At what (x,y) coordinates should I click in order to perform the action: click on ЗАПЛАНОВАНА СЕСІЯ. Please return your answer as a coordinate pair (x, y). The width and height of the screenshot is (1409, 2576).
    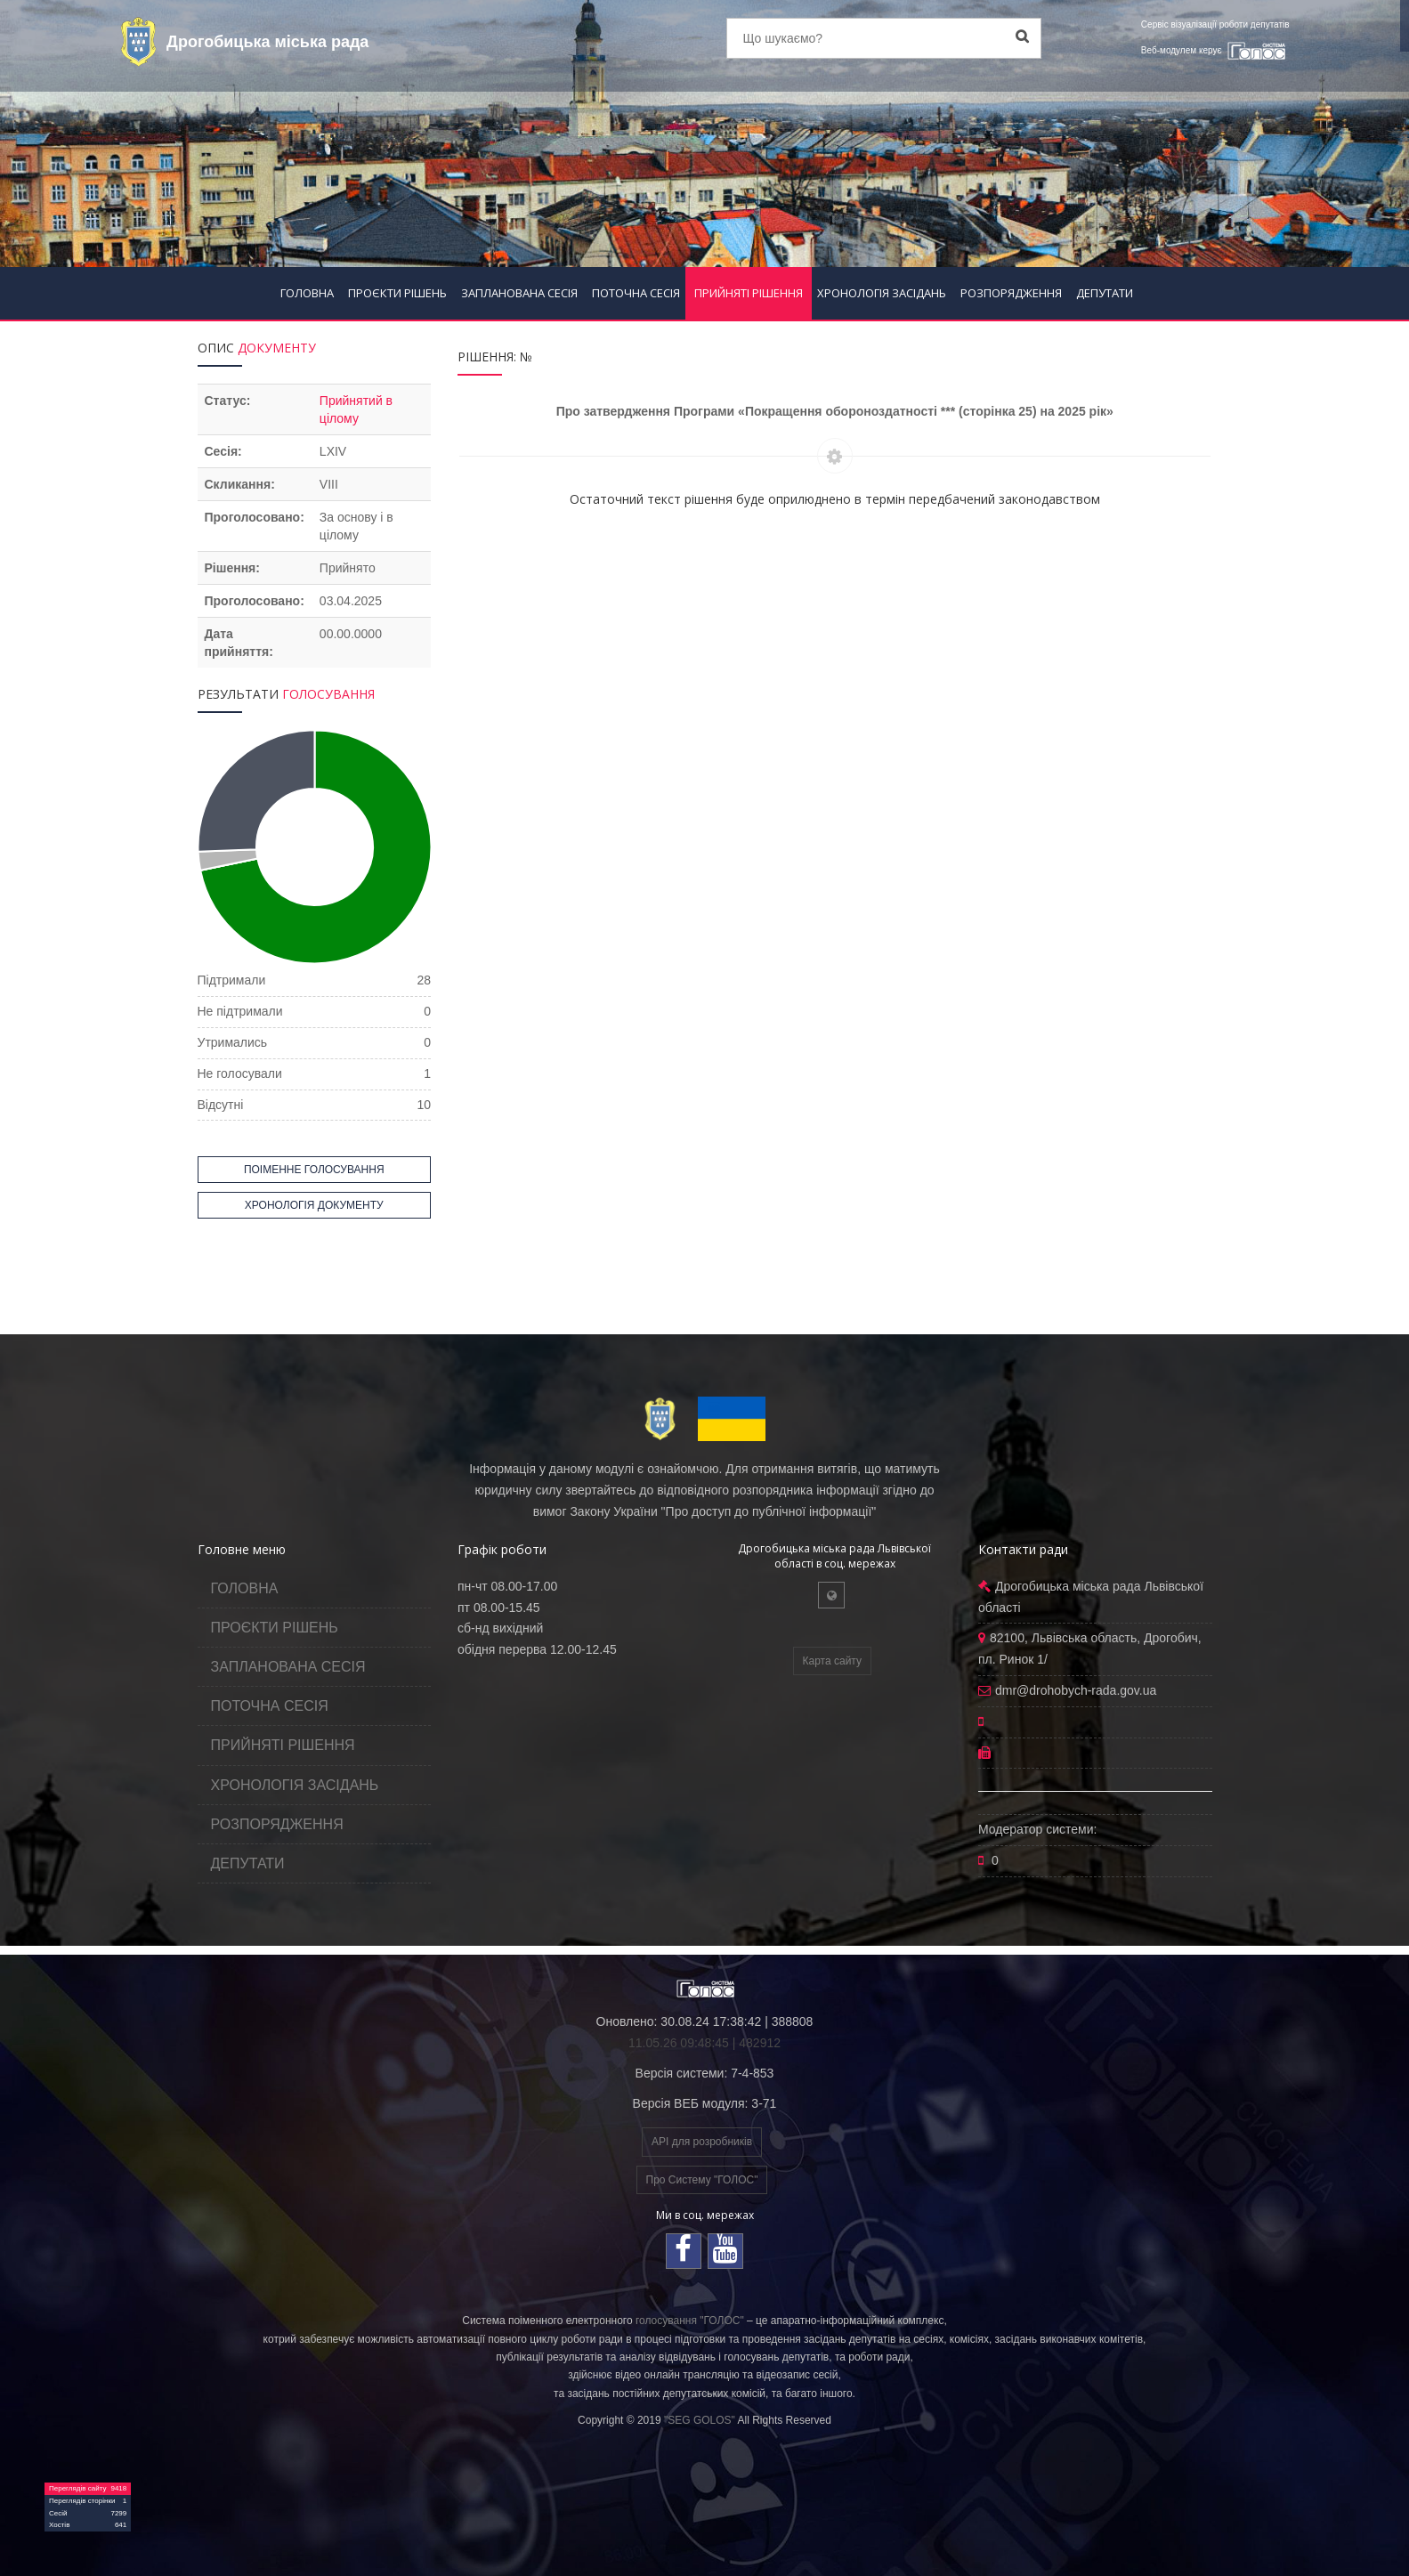
    Looking at the image, I should click on (519, 293).